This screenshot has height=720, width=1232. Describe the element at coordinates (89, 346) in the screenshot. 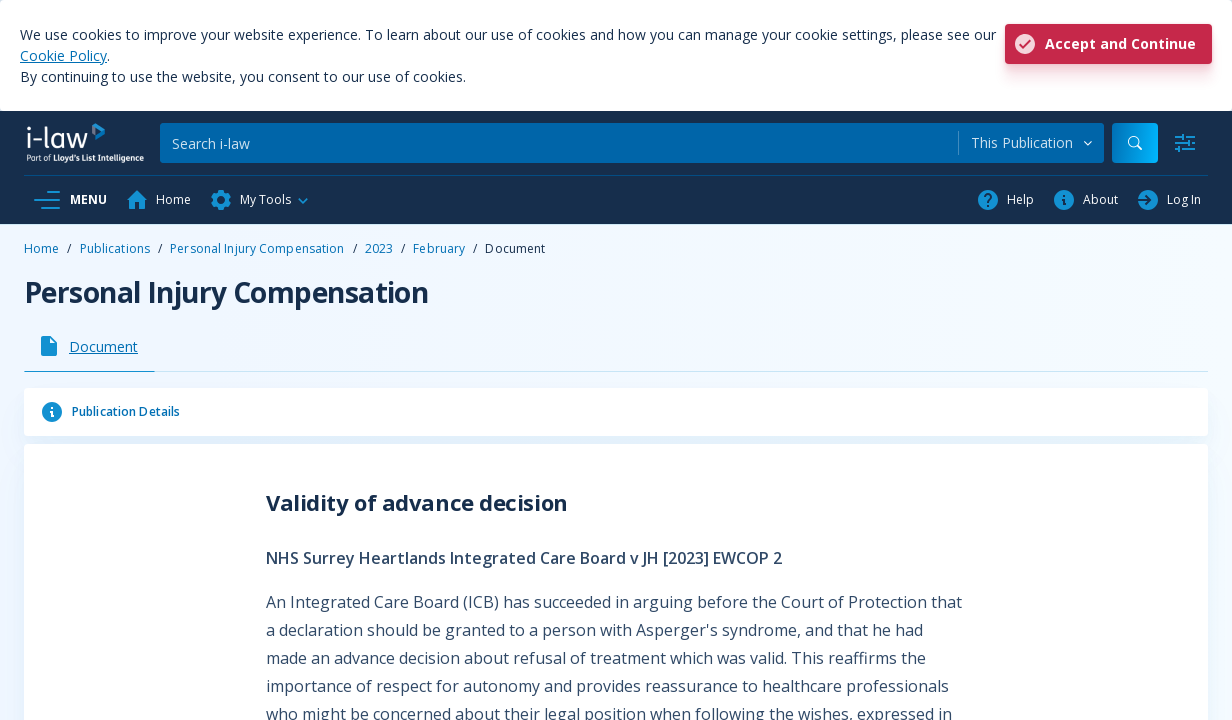

I see `[tab]` at that location.